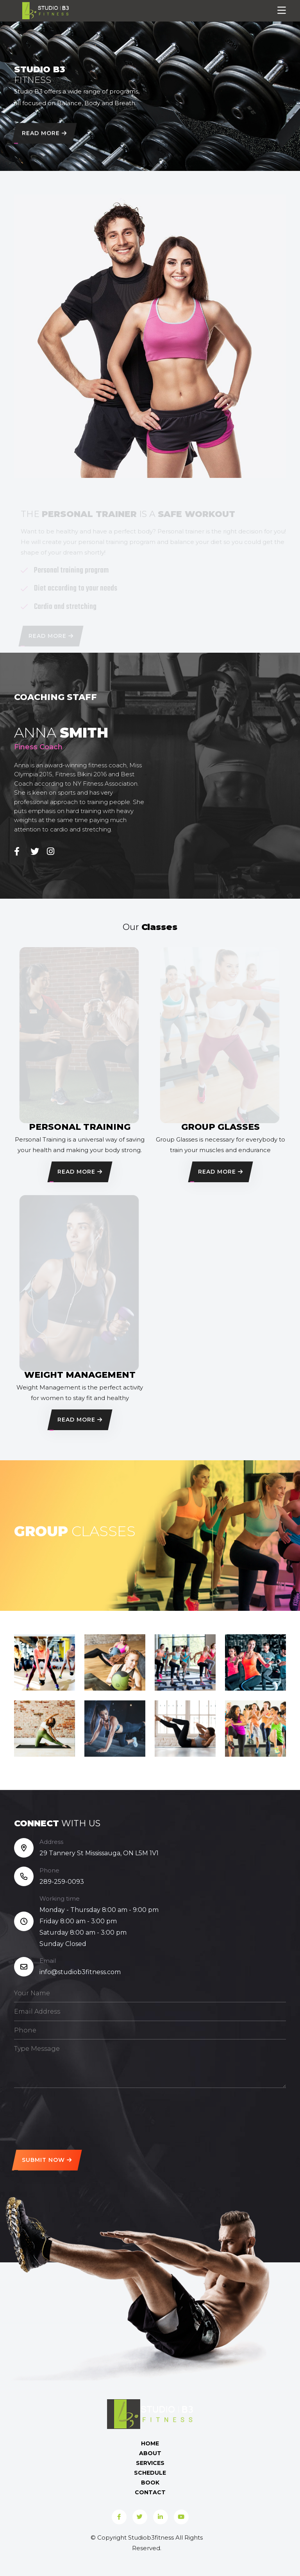  Describe the element at coordinates (44, 134) in the screenshot. I see `Read More` at that location.